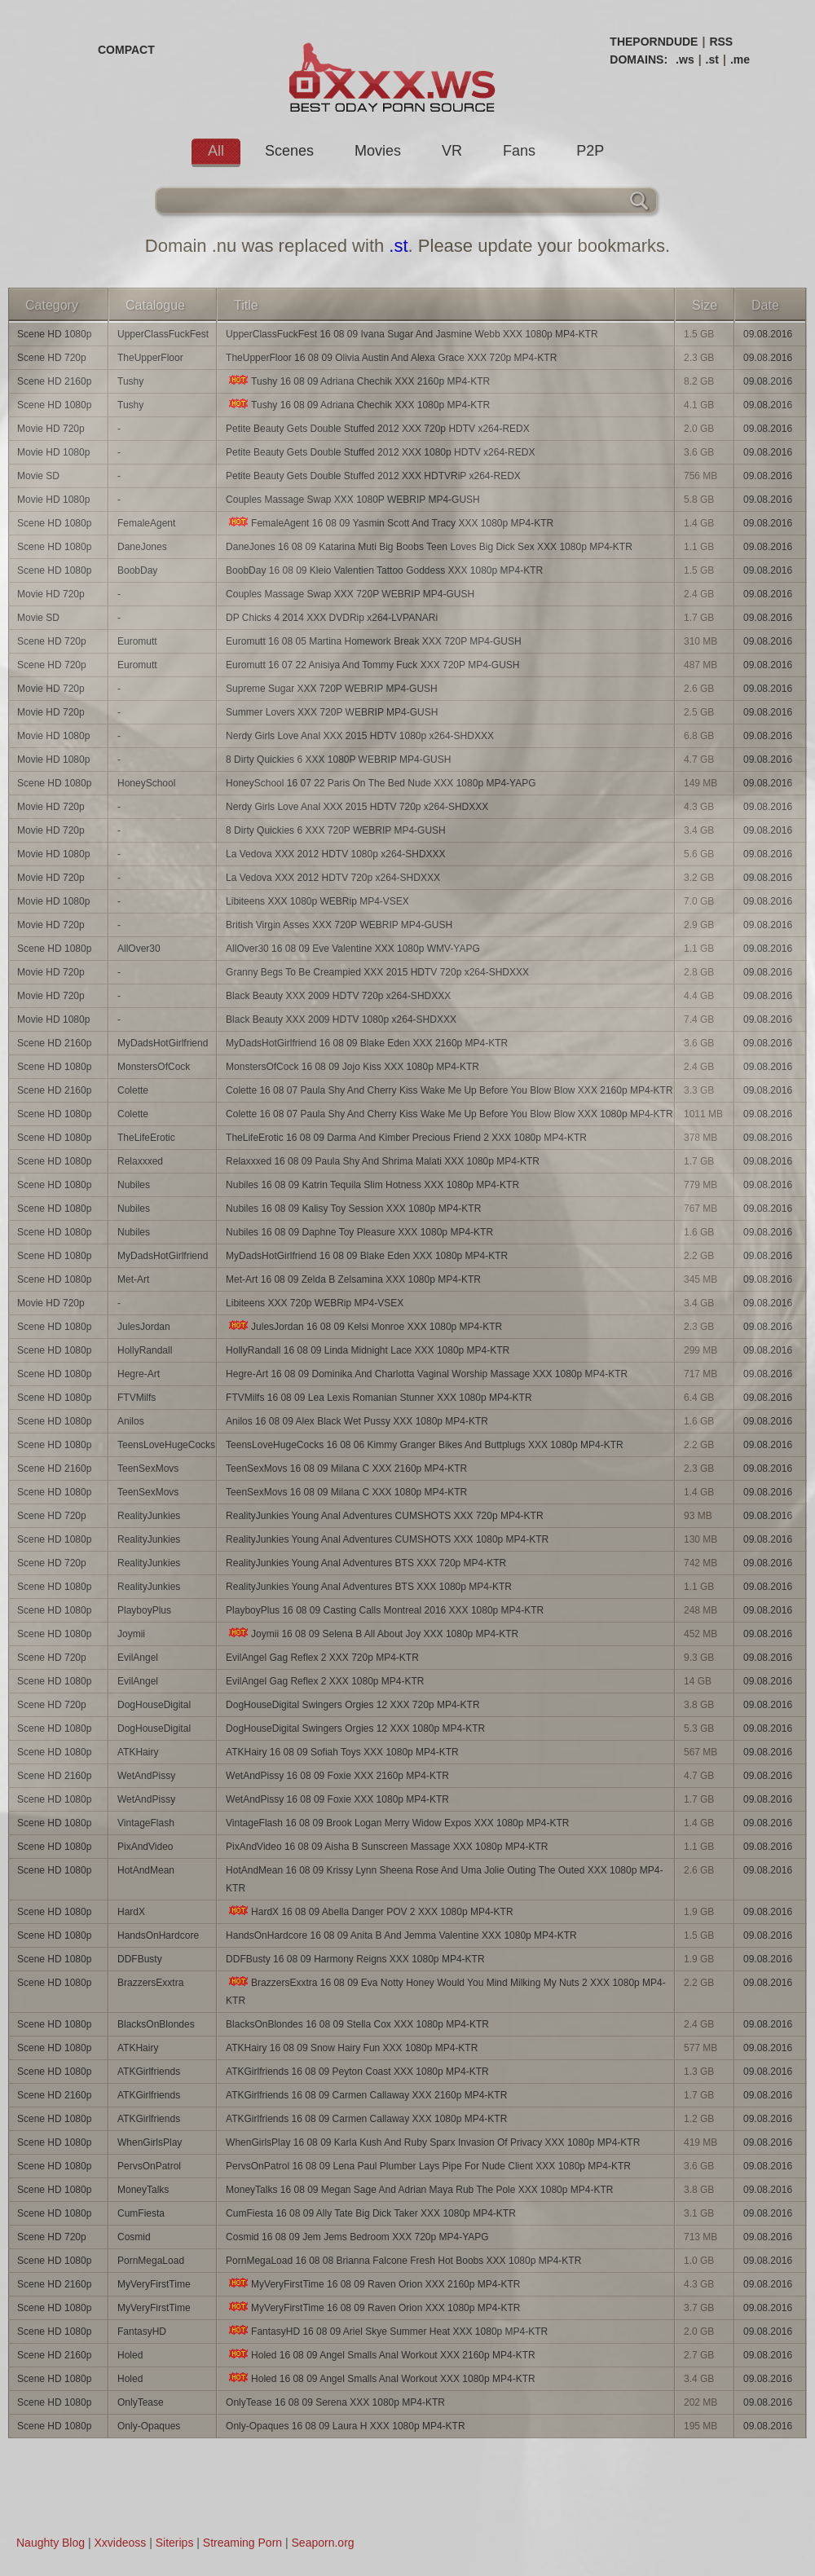 The width and height of the screenshot is (815, 2576). Describe the element at coordinates (427, 1374) in the screenshot. I see `Hegre-Art 16 08 09 Dominika And Charlotta Vaginal Worship Massage XXX 1080p MP4-KTR` at that location.